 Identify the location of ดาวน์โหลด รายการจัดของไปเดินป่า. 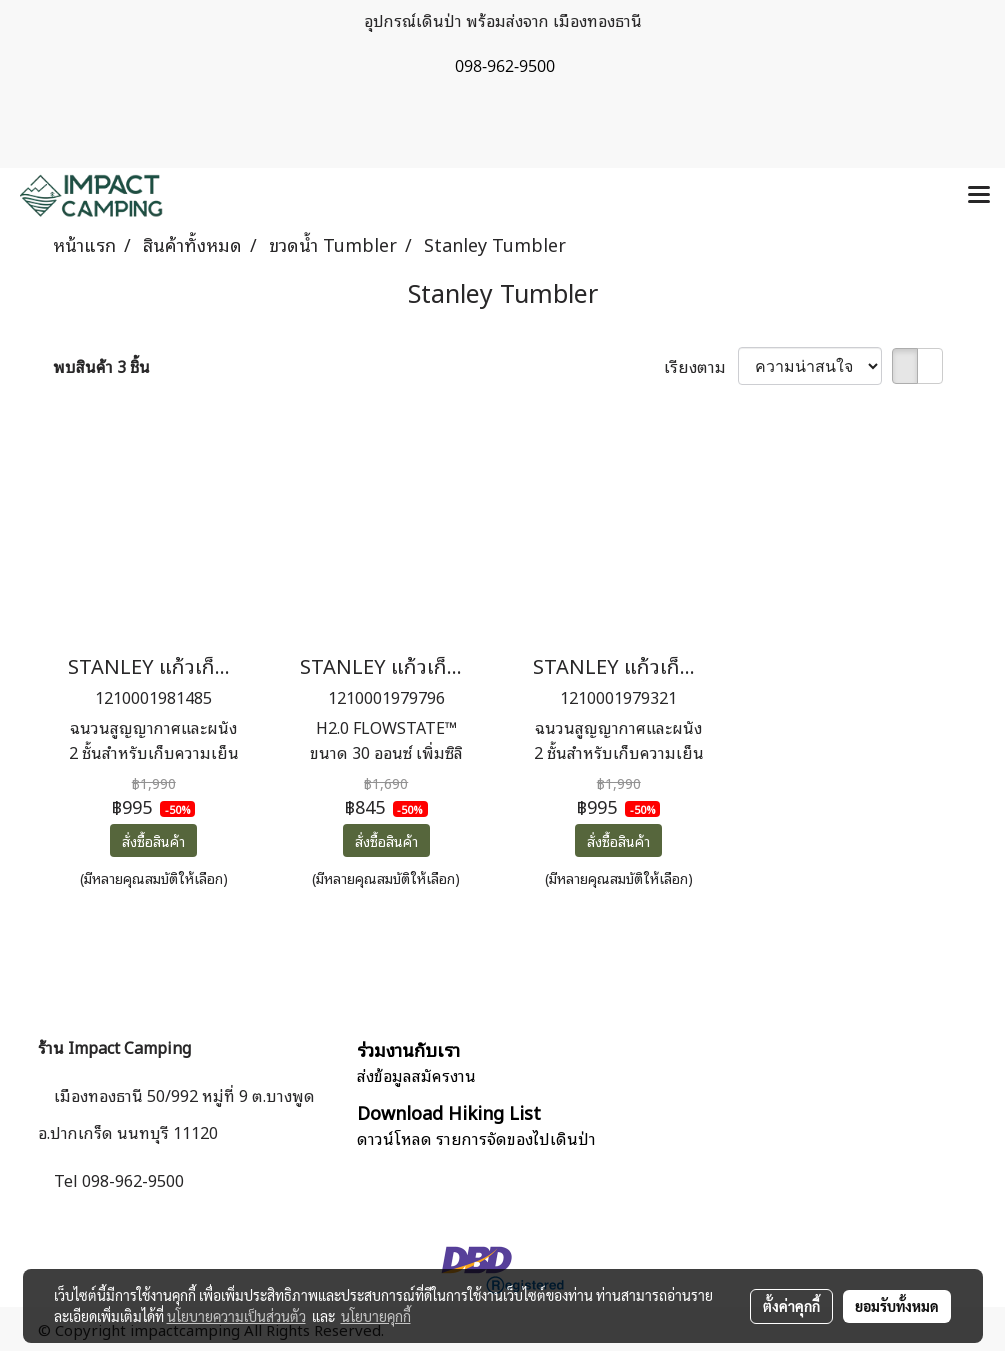
(476, 1138).